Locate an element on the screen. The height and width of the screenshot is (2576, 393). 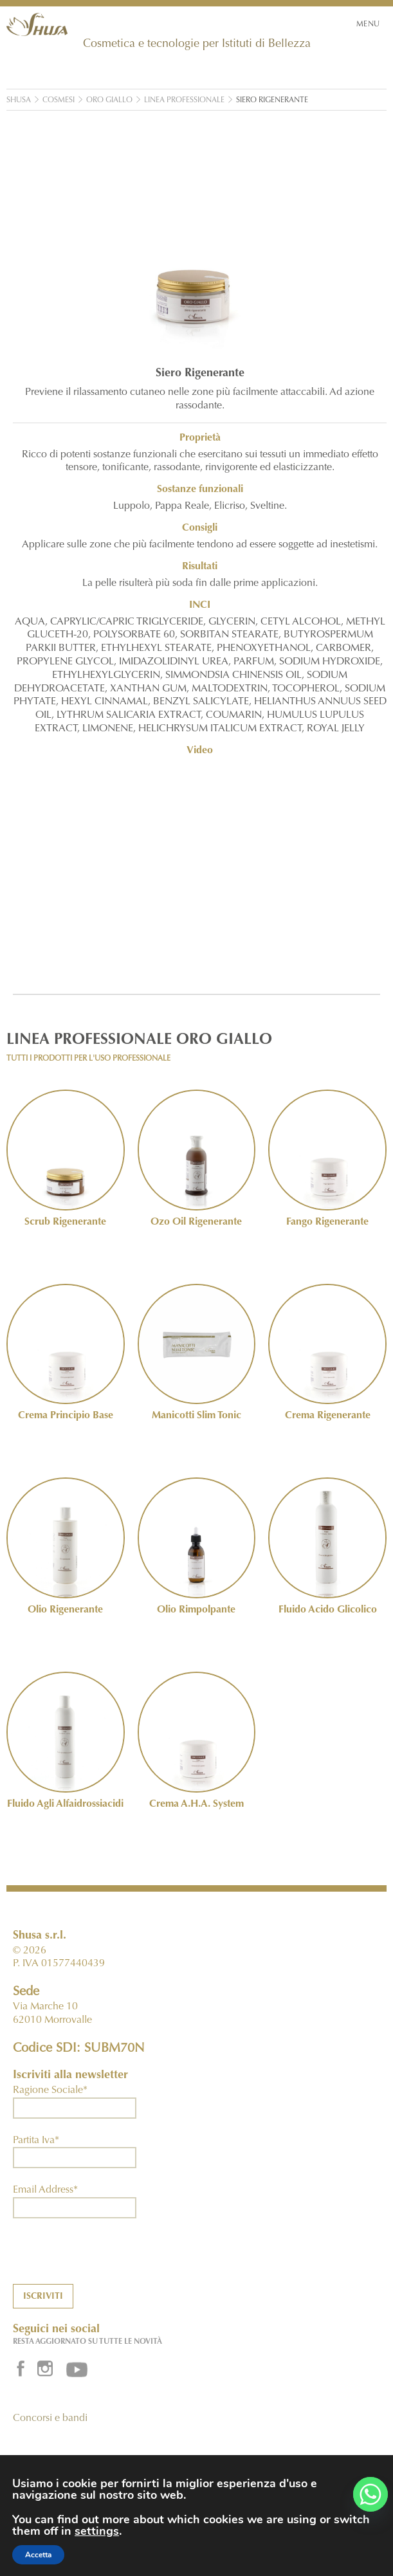
Email Address* is located at coordinates (45, 2190).